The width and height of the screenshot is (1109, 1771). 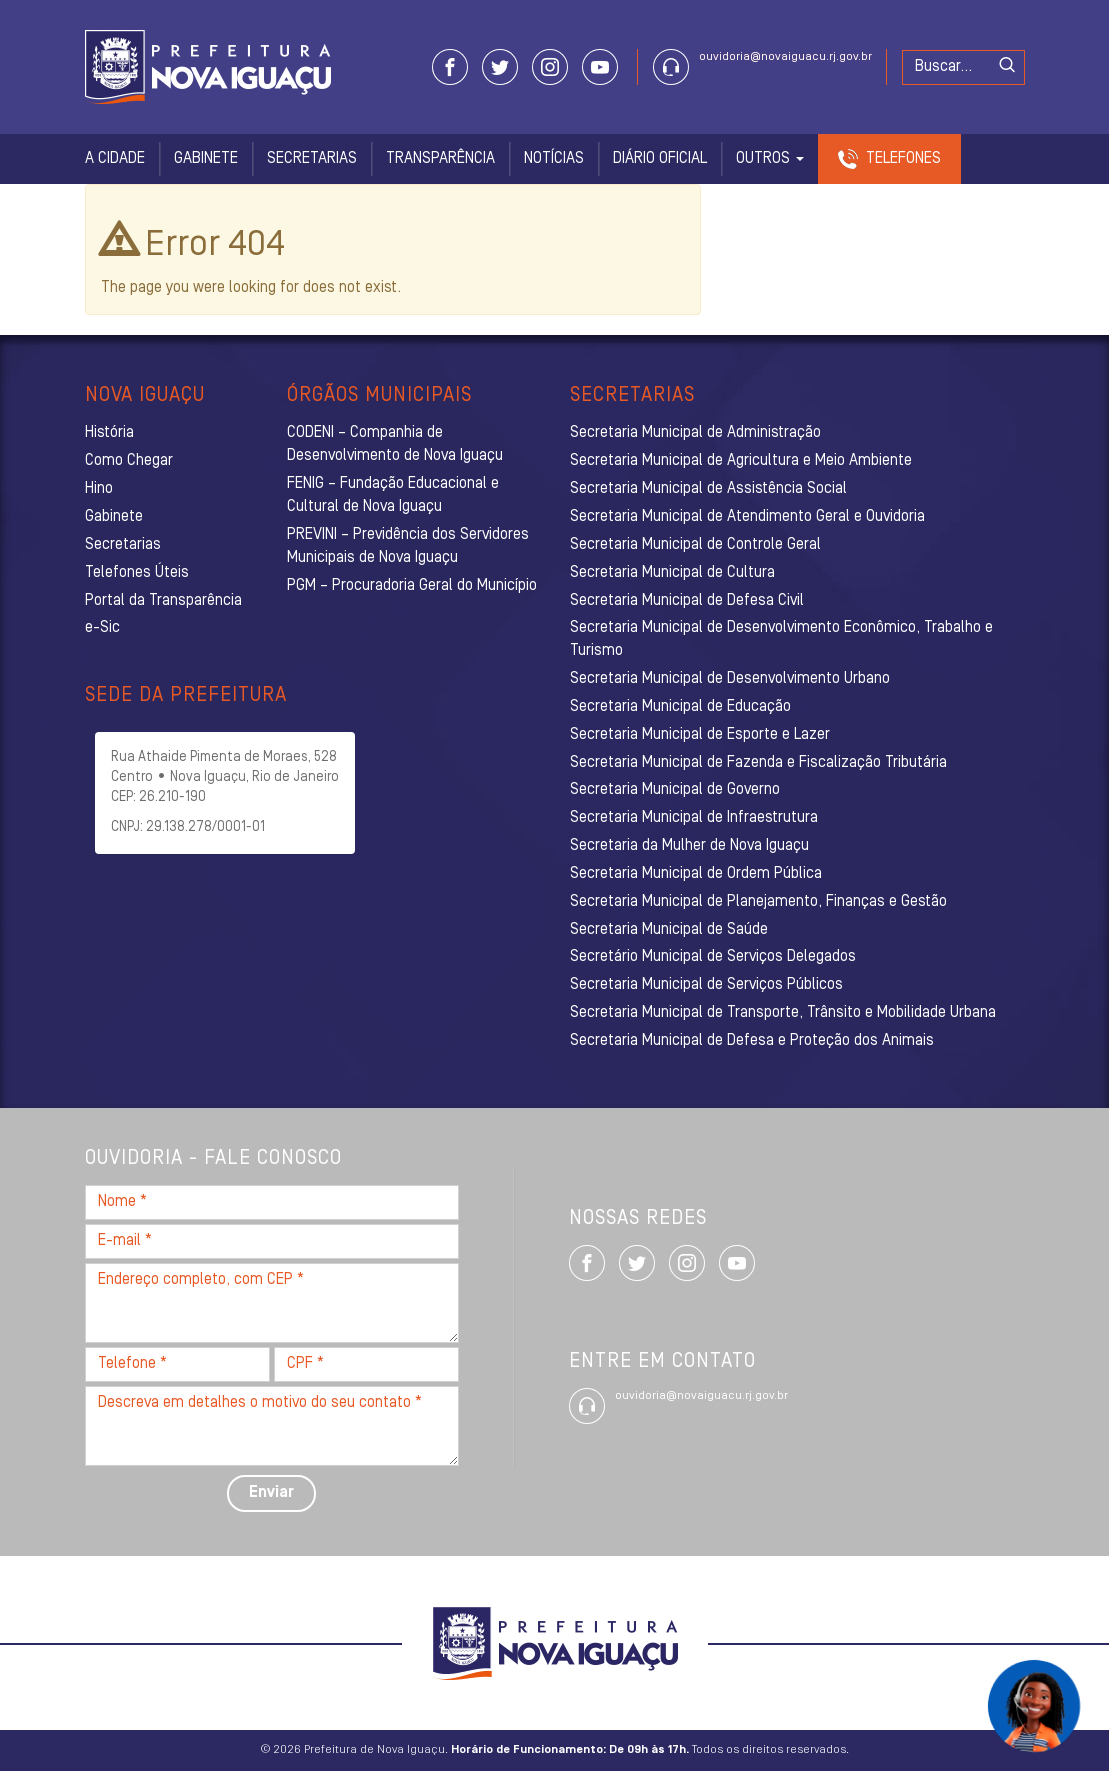 I want to click on História, so click(x=109, y=433).